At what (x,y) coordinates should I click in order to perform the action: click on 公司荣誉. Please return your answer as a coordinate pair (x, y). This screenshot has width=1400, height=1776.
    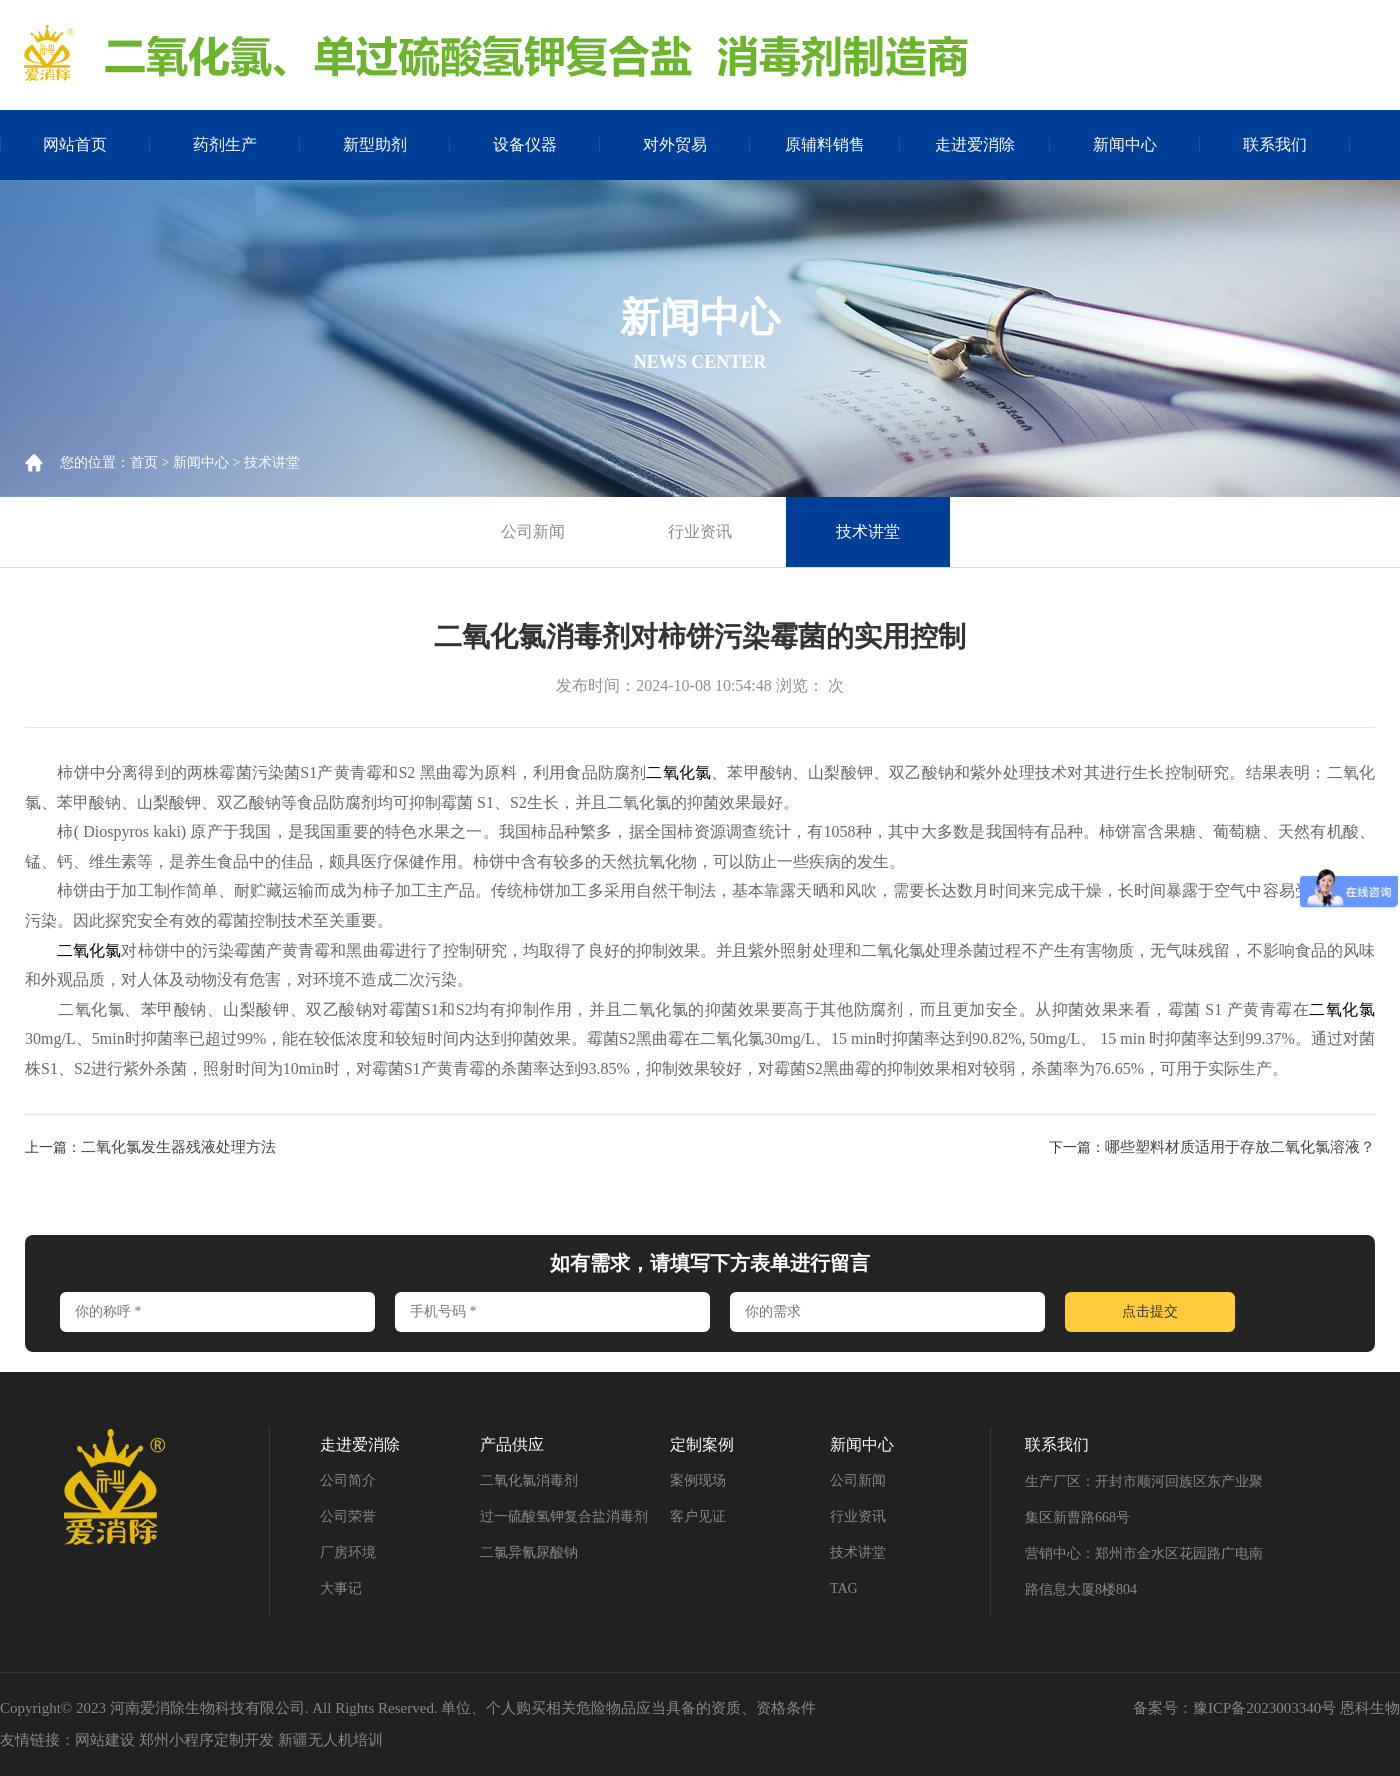
    Looking at the image, I should click on (348, 1516).